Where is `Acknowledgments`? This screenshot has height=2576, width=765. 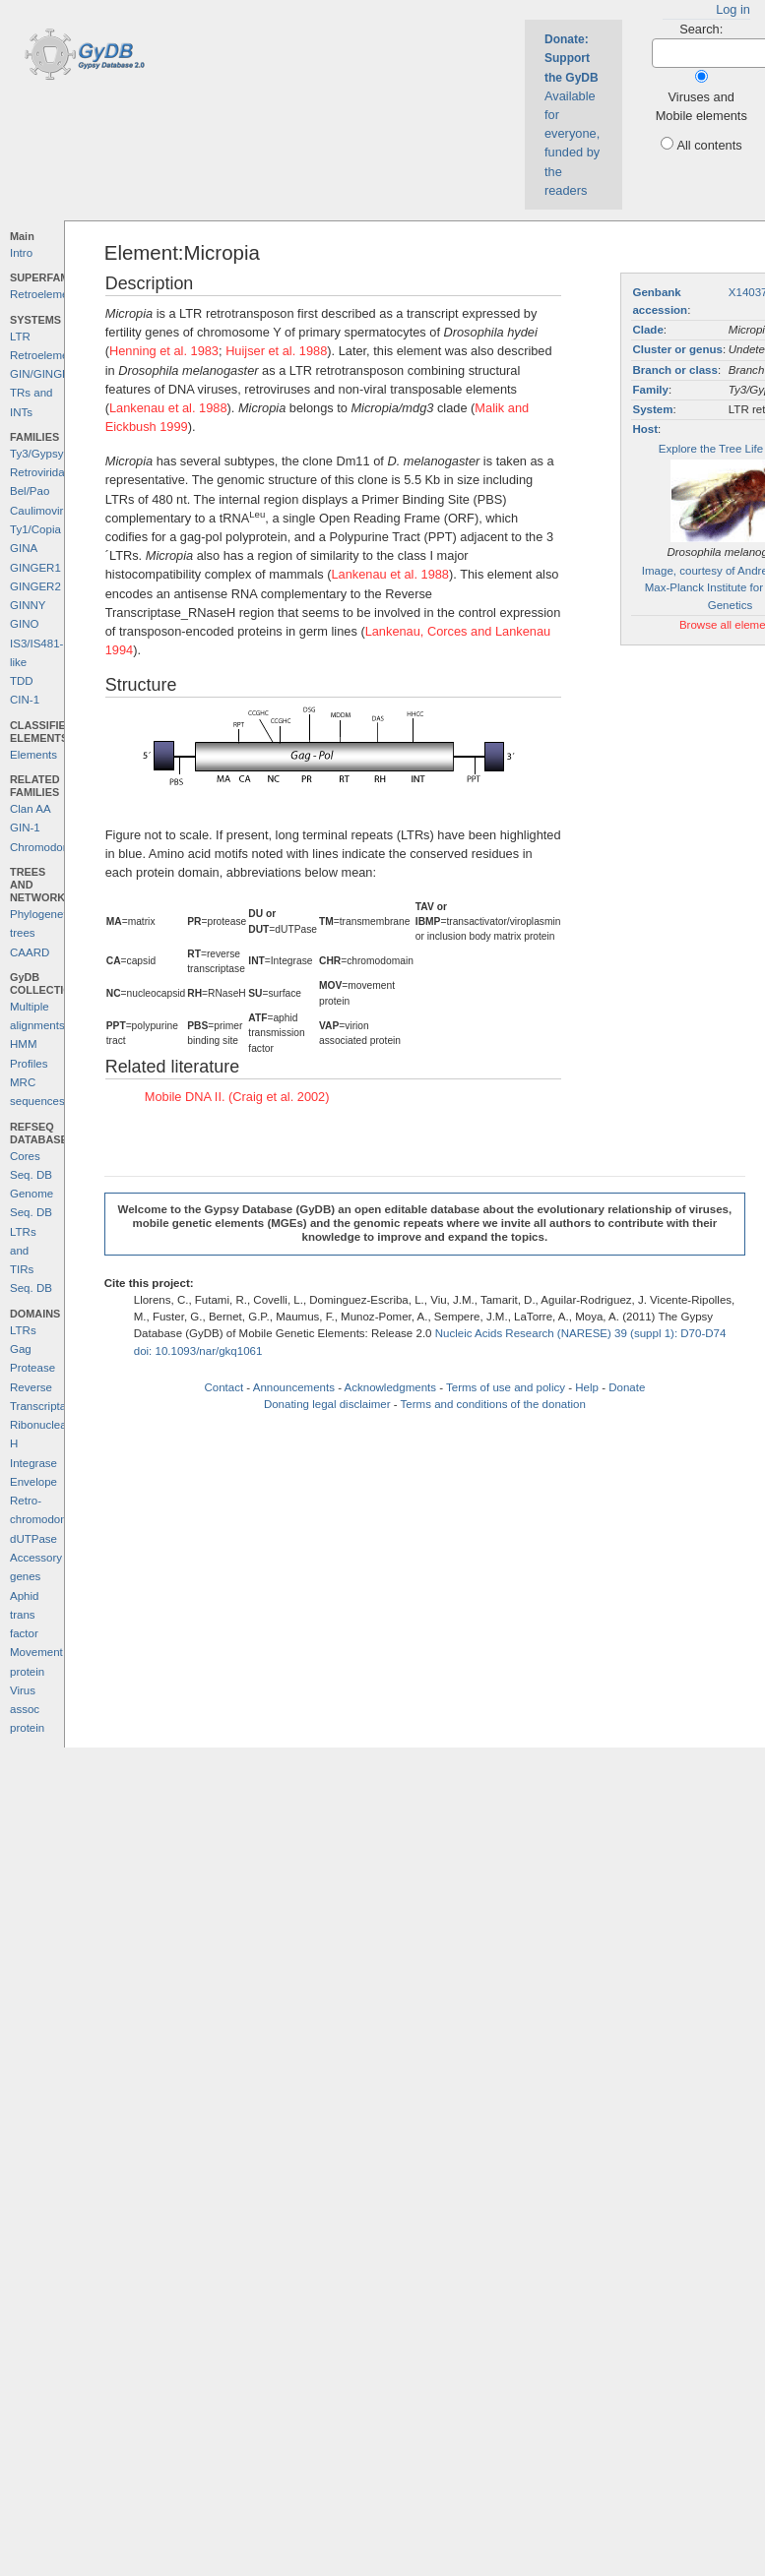
Acknowledgments is located at coordinates (390, 1387).